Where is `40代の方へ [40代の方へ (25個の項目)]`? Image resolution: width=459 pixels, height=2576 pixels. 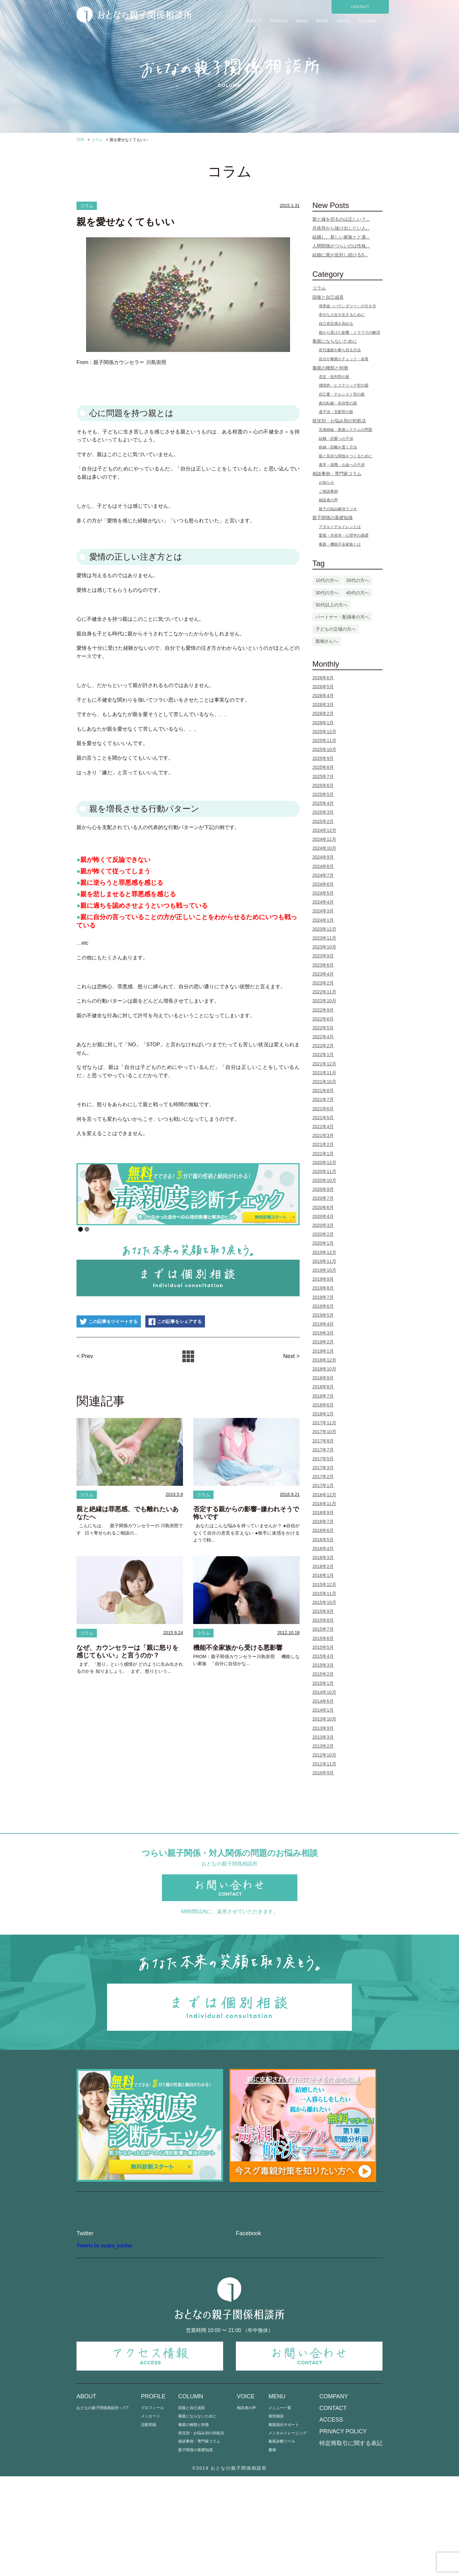 40代の方へ [40代の方へ (25個の項目)] is located at coordinates (357, 592).